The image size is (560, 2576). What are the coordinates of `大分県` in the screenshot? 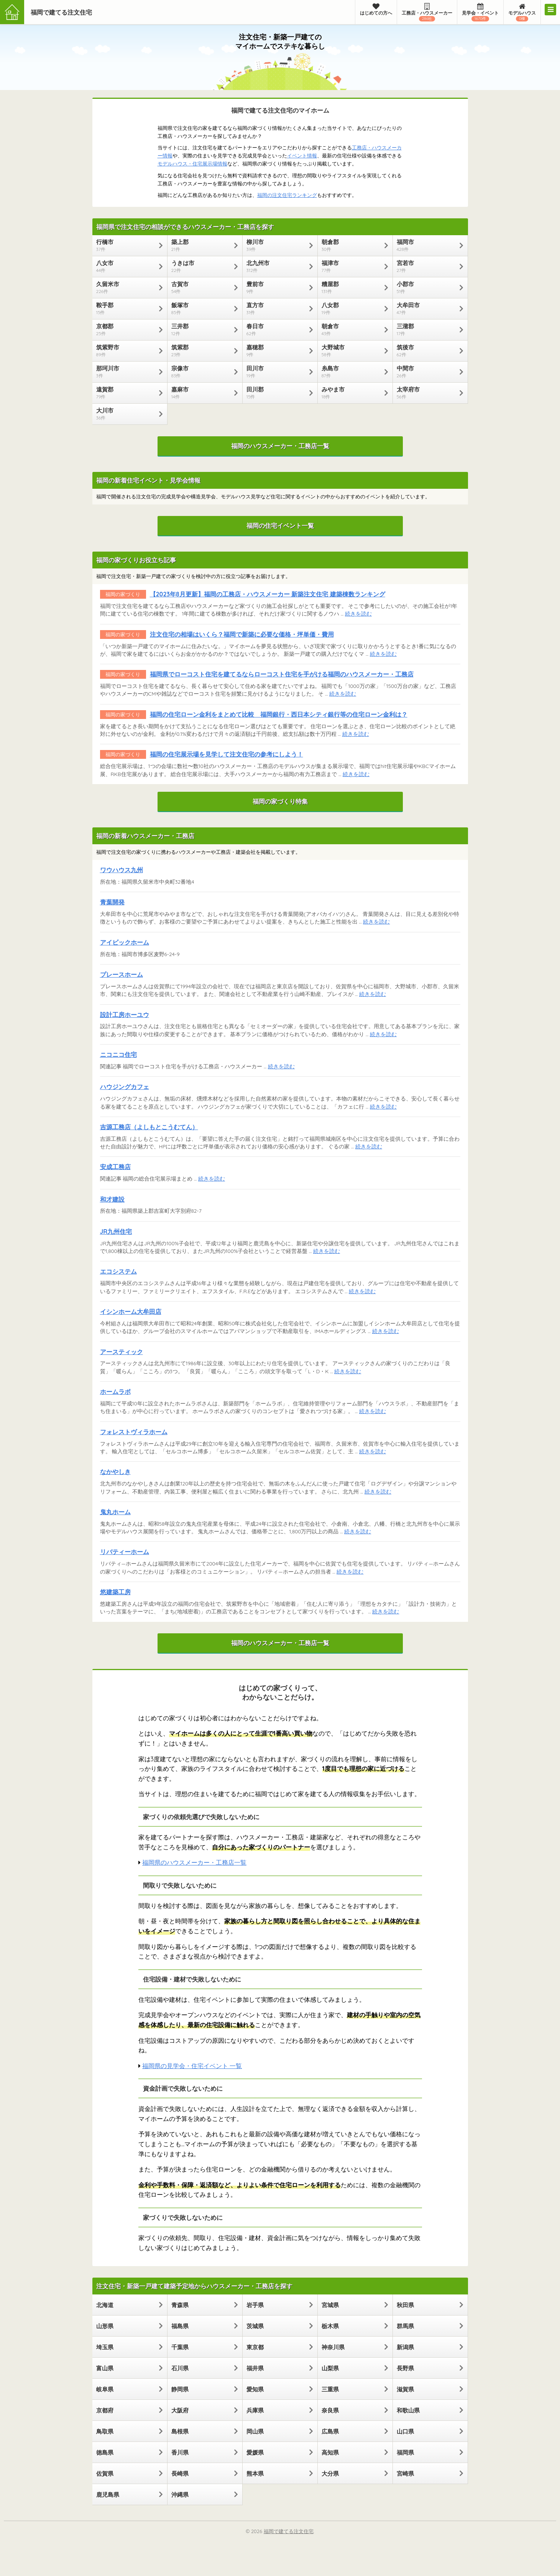 It's located at (330, 2473).